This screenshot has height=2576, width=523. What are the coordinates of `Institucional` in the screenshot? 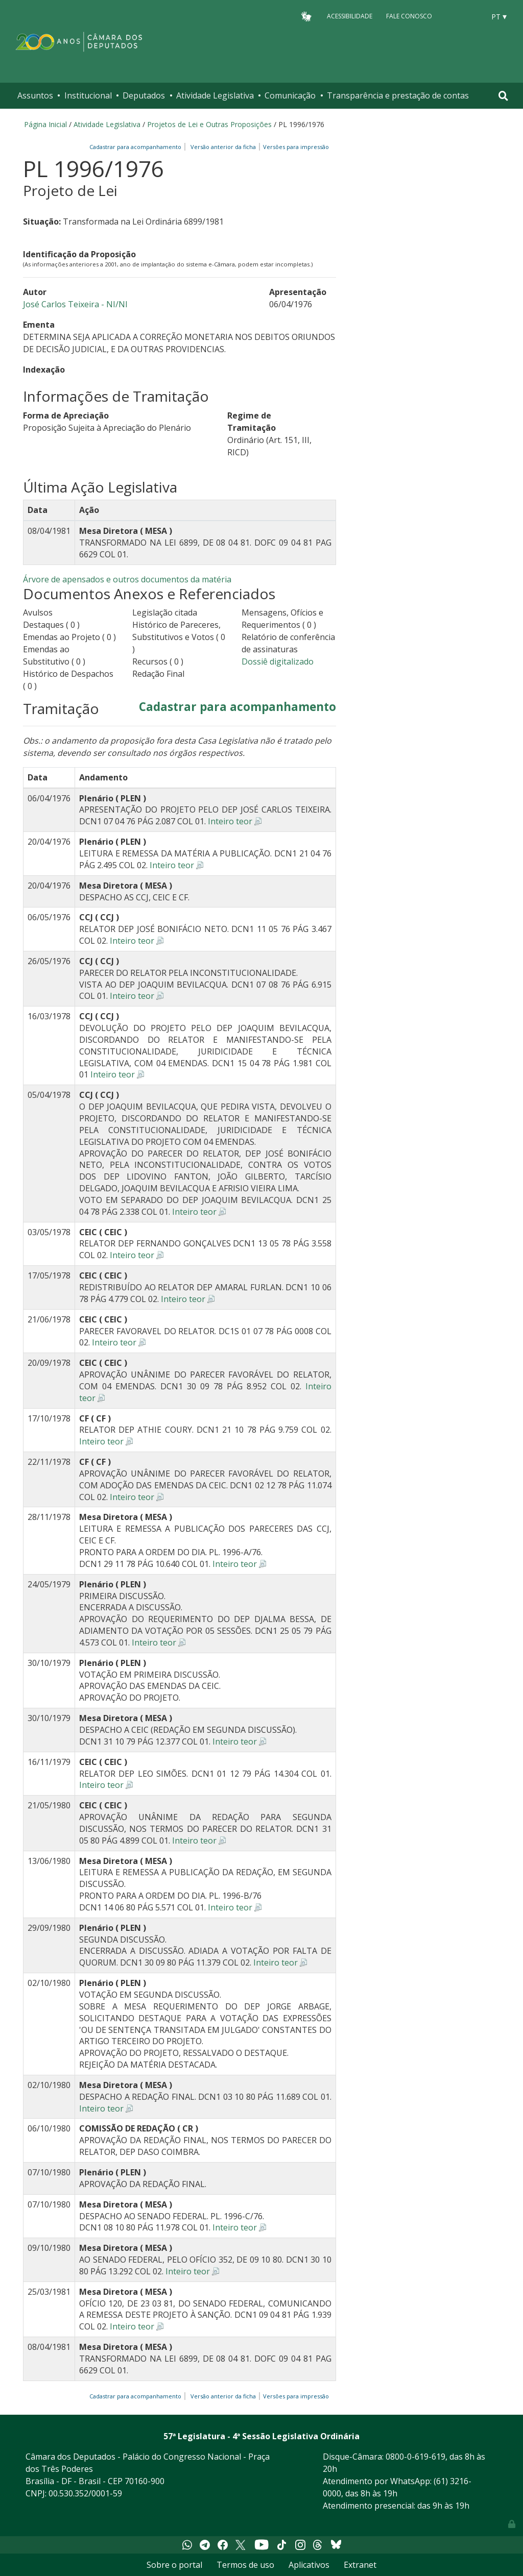 It's located at (88, 95).